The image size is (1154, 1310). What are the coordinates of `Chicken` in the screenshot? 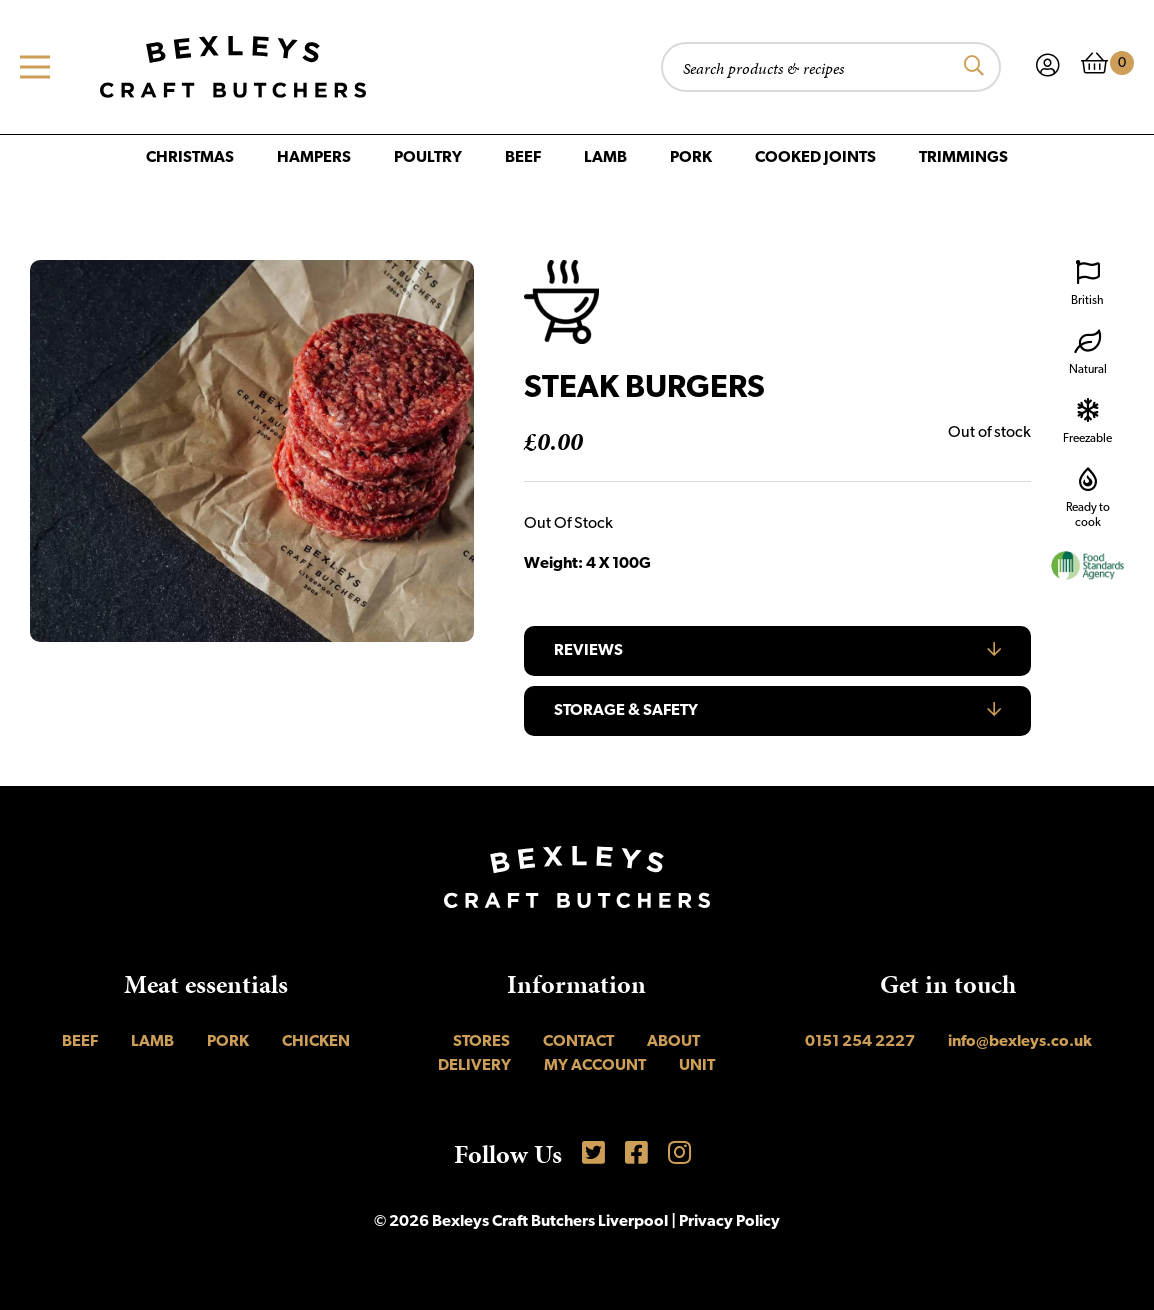 It's located at (316, 1042).